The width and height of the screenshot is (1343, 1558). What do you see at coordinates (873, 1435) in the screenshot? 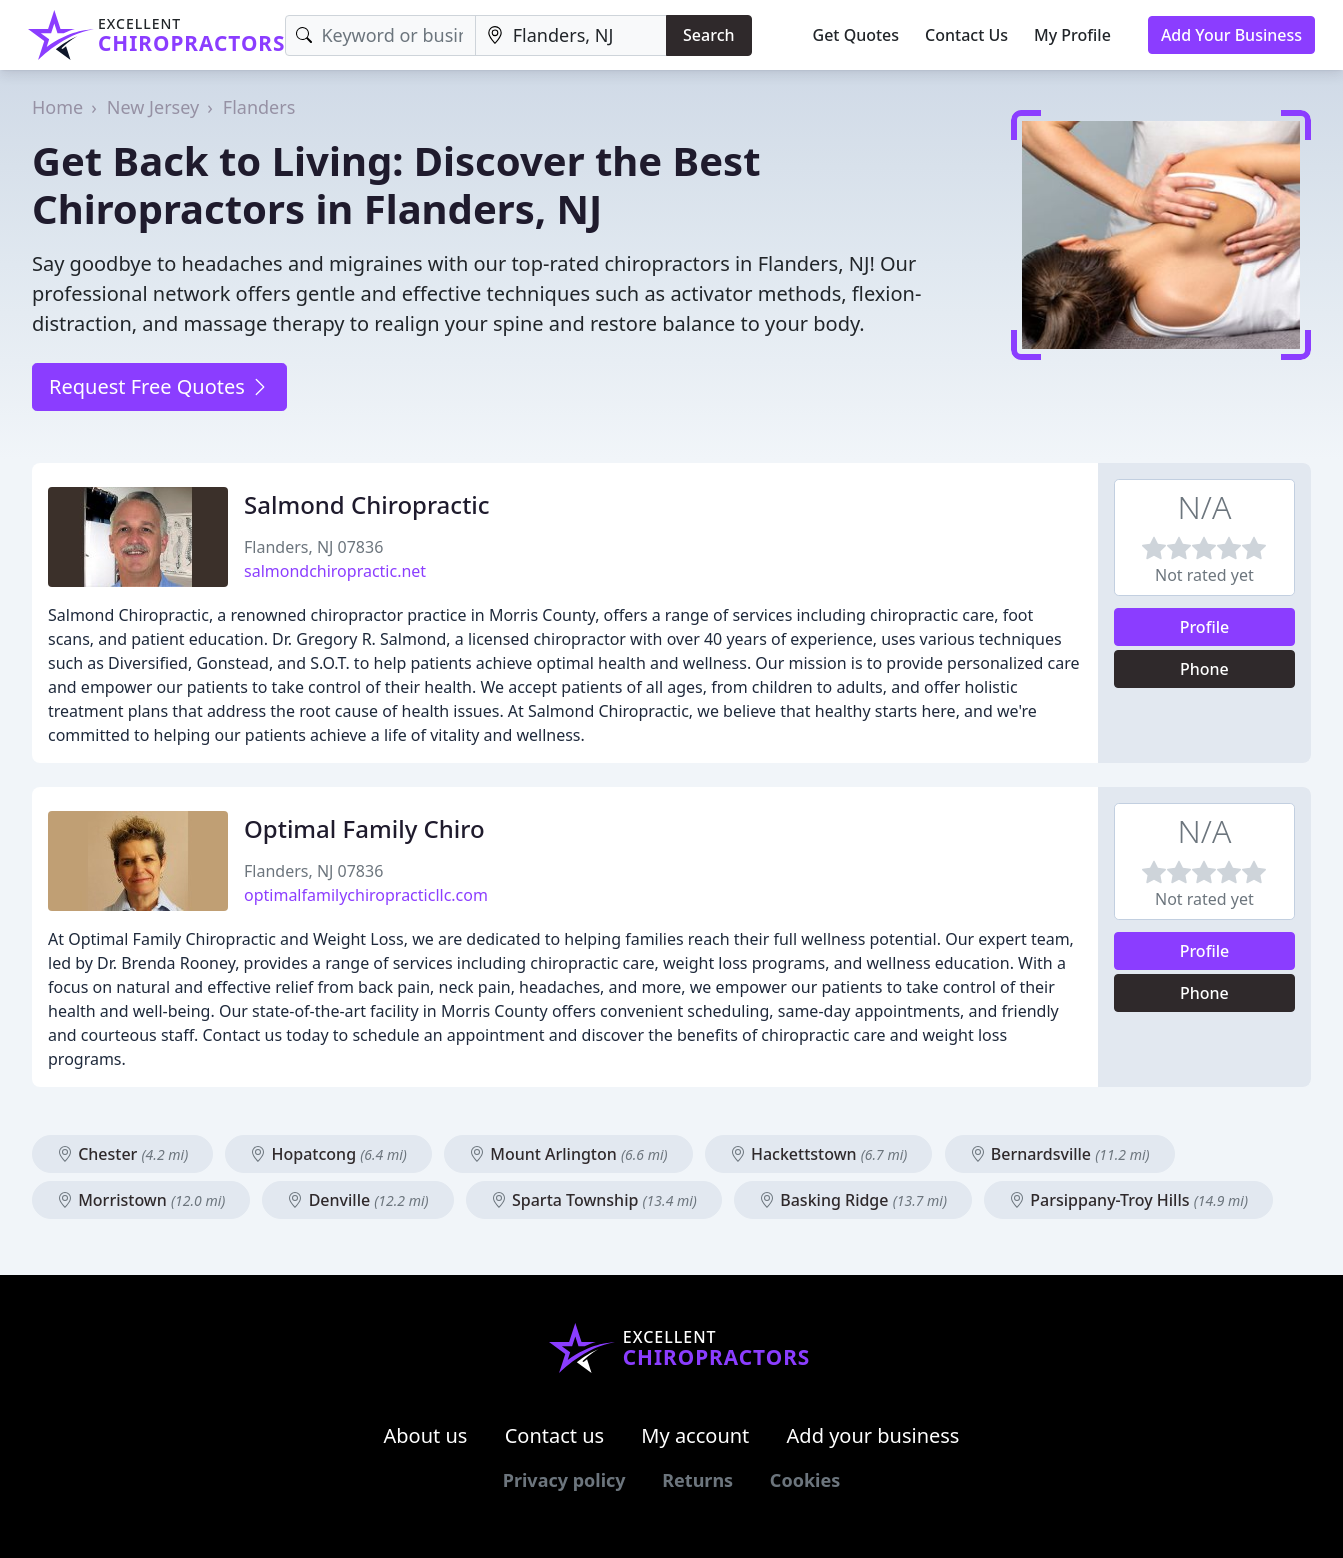
I see `Add your business` at bounding box center [873, 1435].